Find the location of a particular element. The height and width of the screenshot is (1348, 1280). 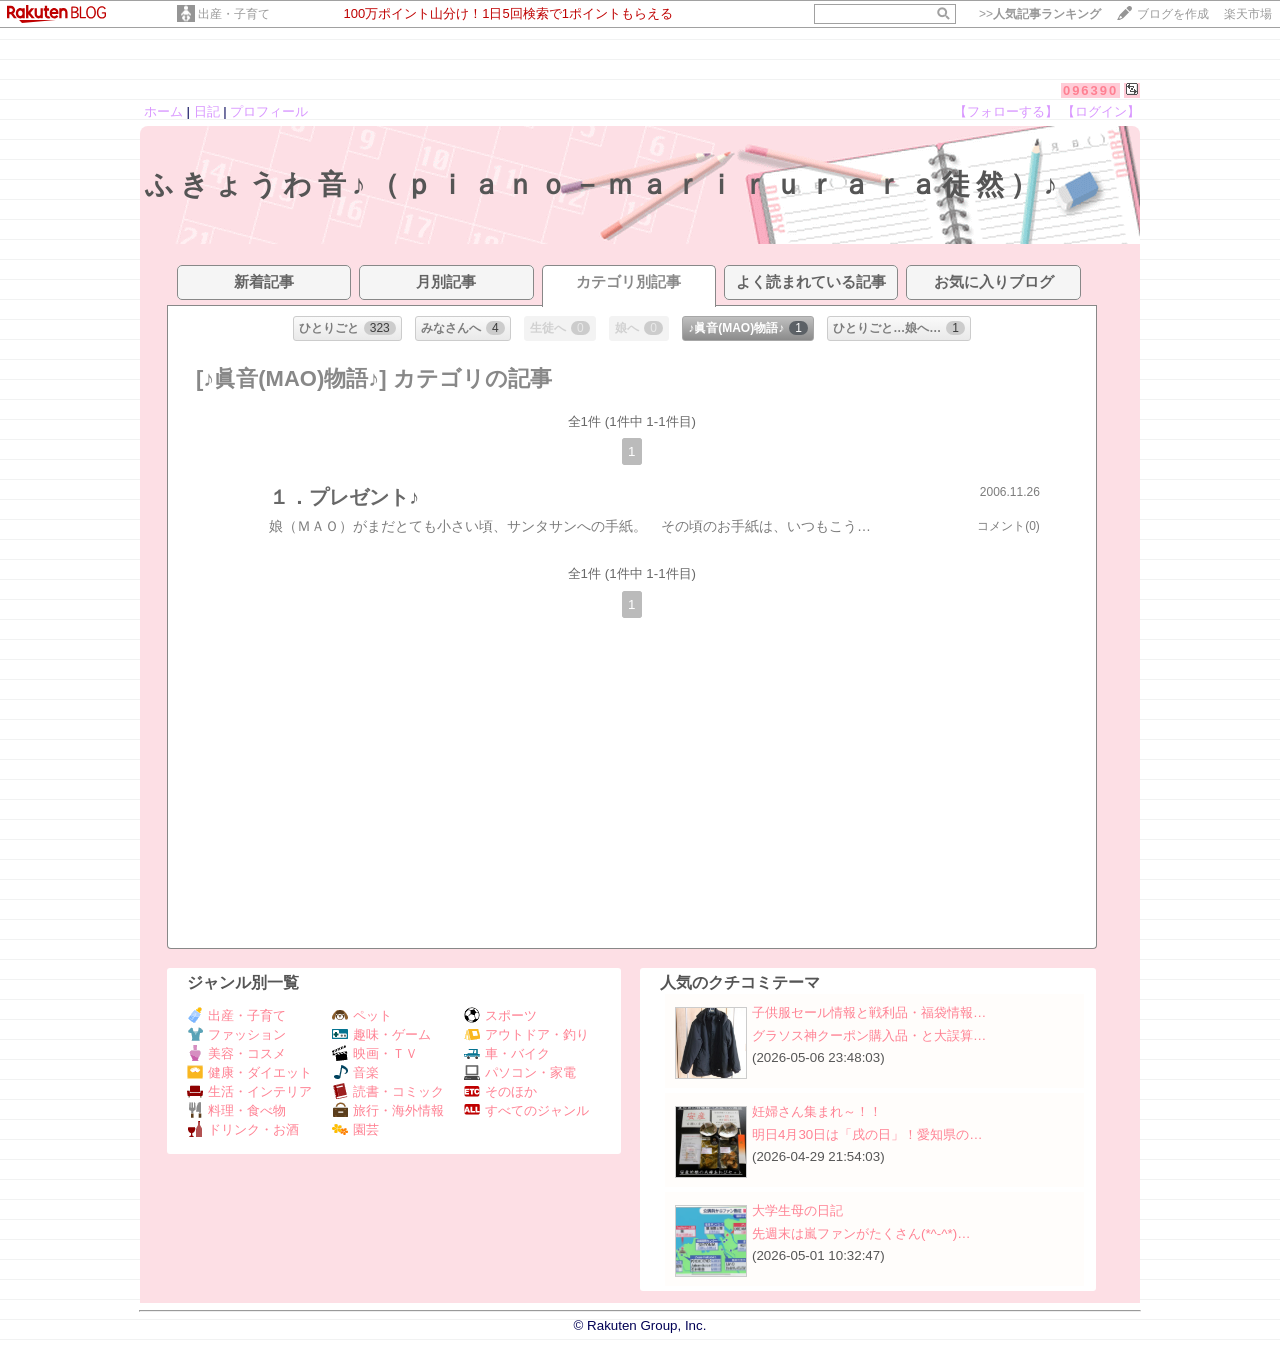

車・バイク is located at coordinates (507, 1053).